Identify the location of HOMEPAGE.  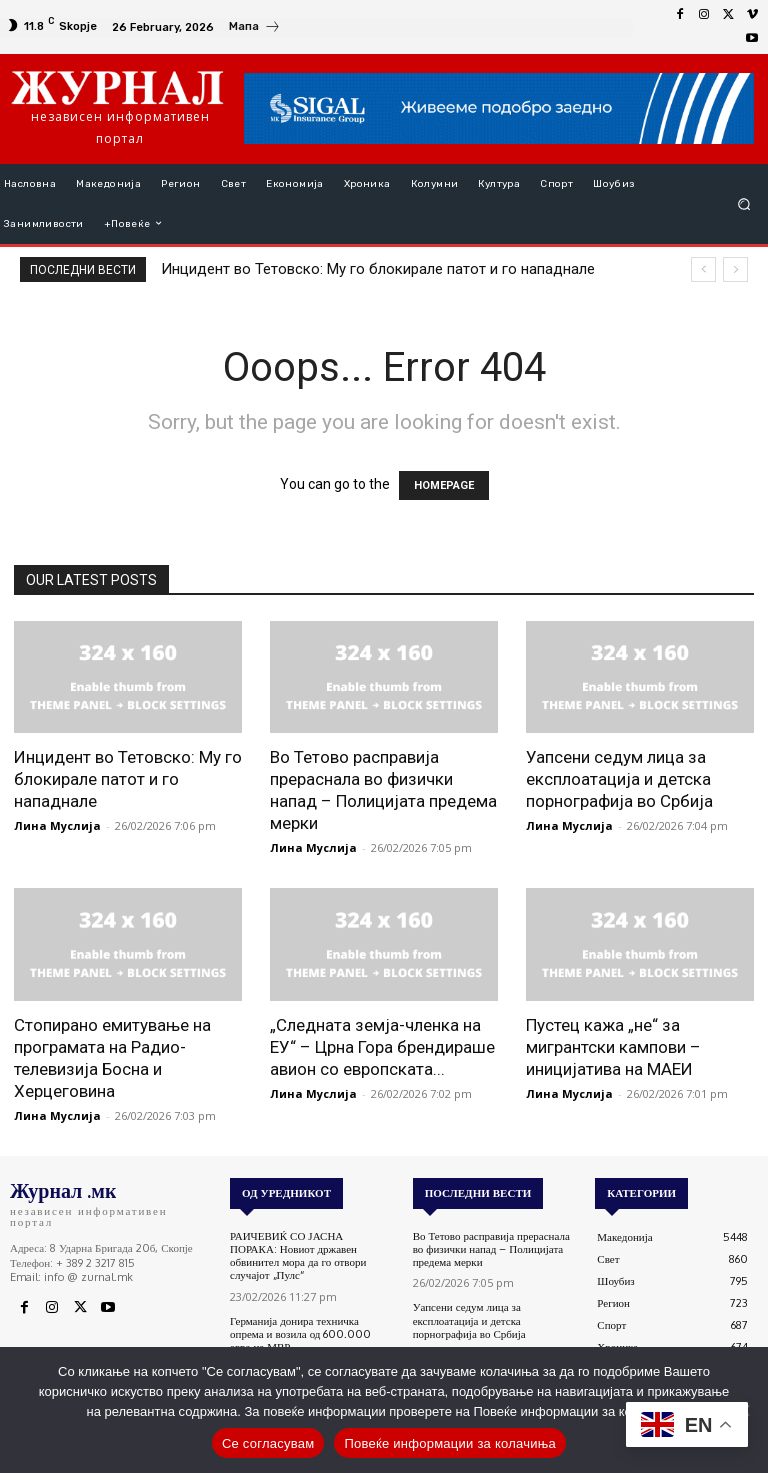
(444, 485).